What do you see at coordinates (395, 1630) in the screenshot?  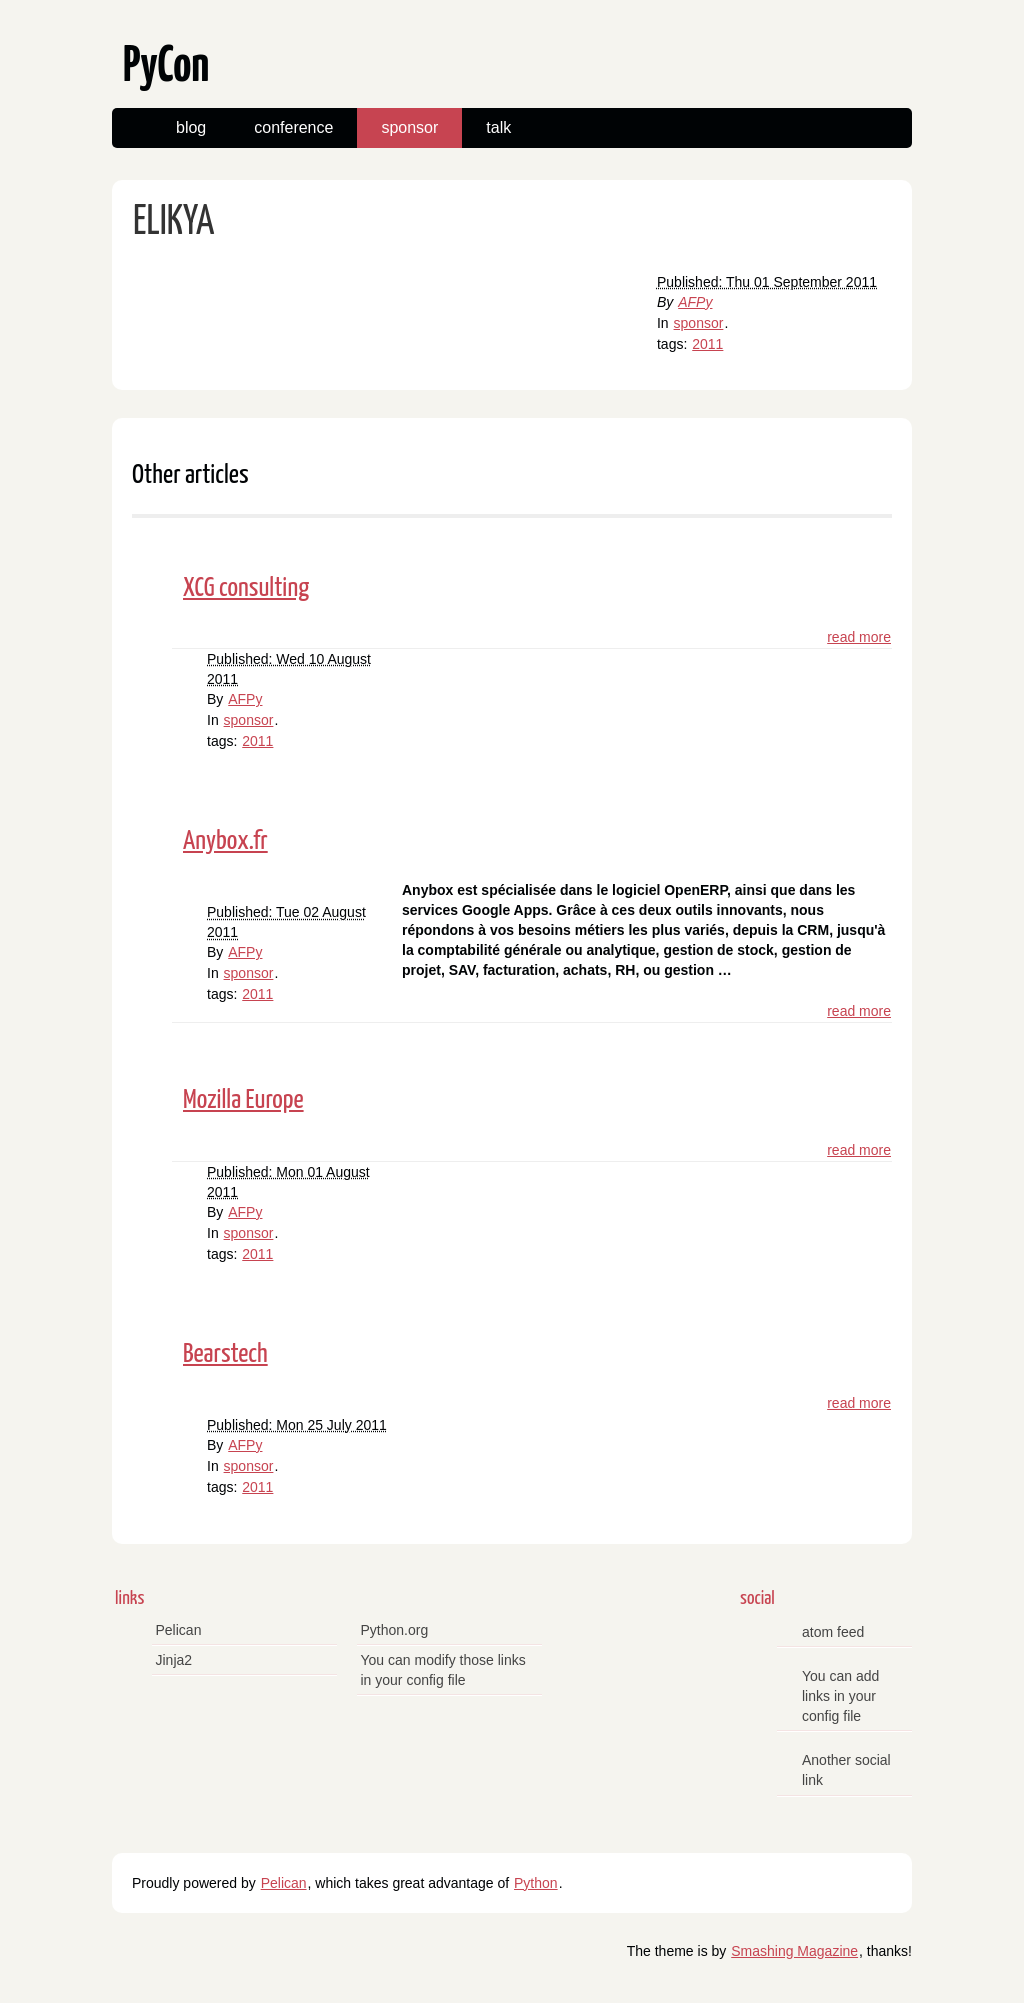 I see `Python.org` at bounding box center [395, 1630].